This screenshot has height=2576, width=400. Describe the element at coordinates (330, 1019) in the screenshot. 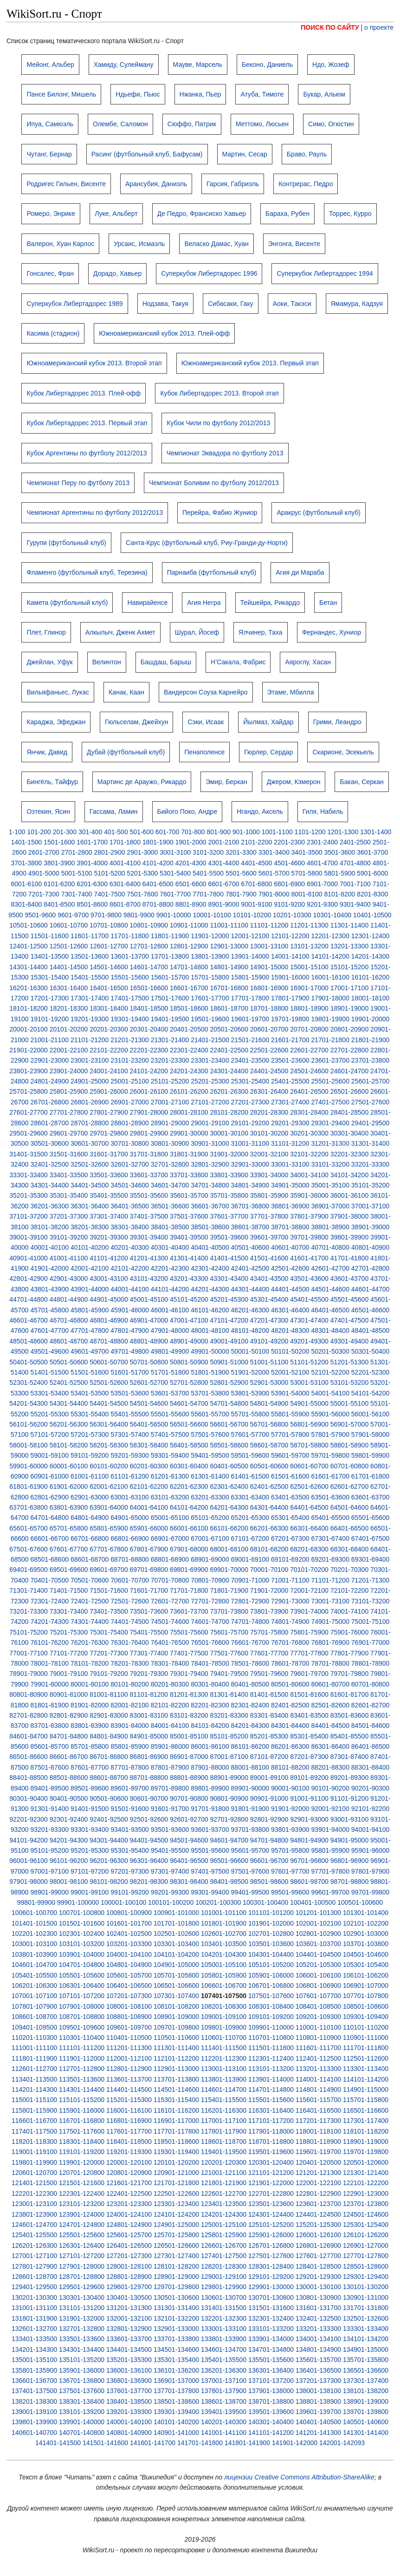

I see `19801-19900` at that location.